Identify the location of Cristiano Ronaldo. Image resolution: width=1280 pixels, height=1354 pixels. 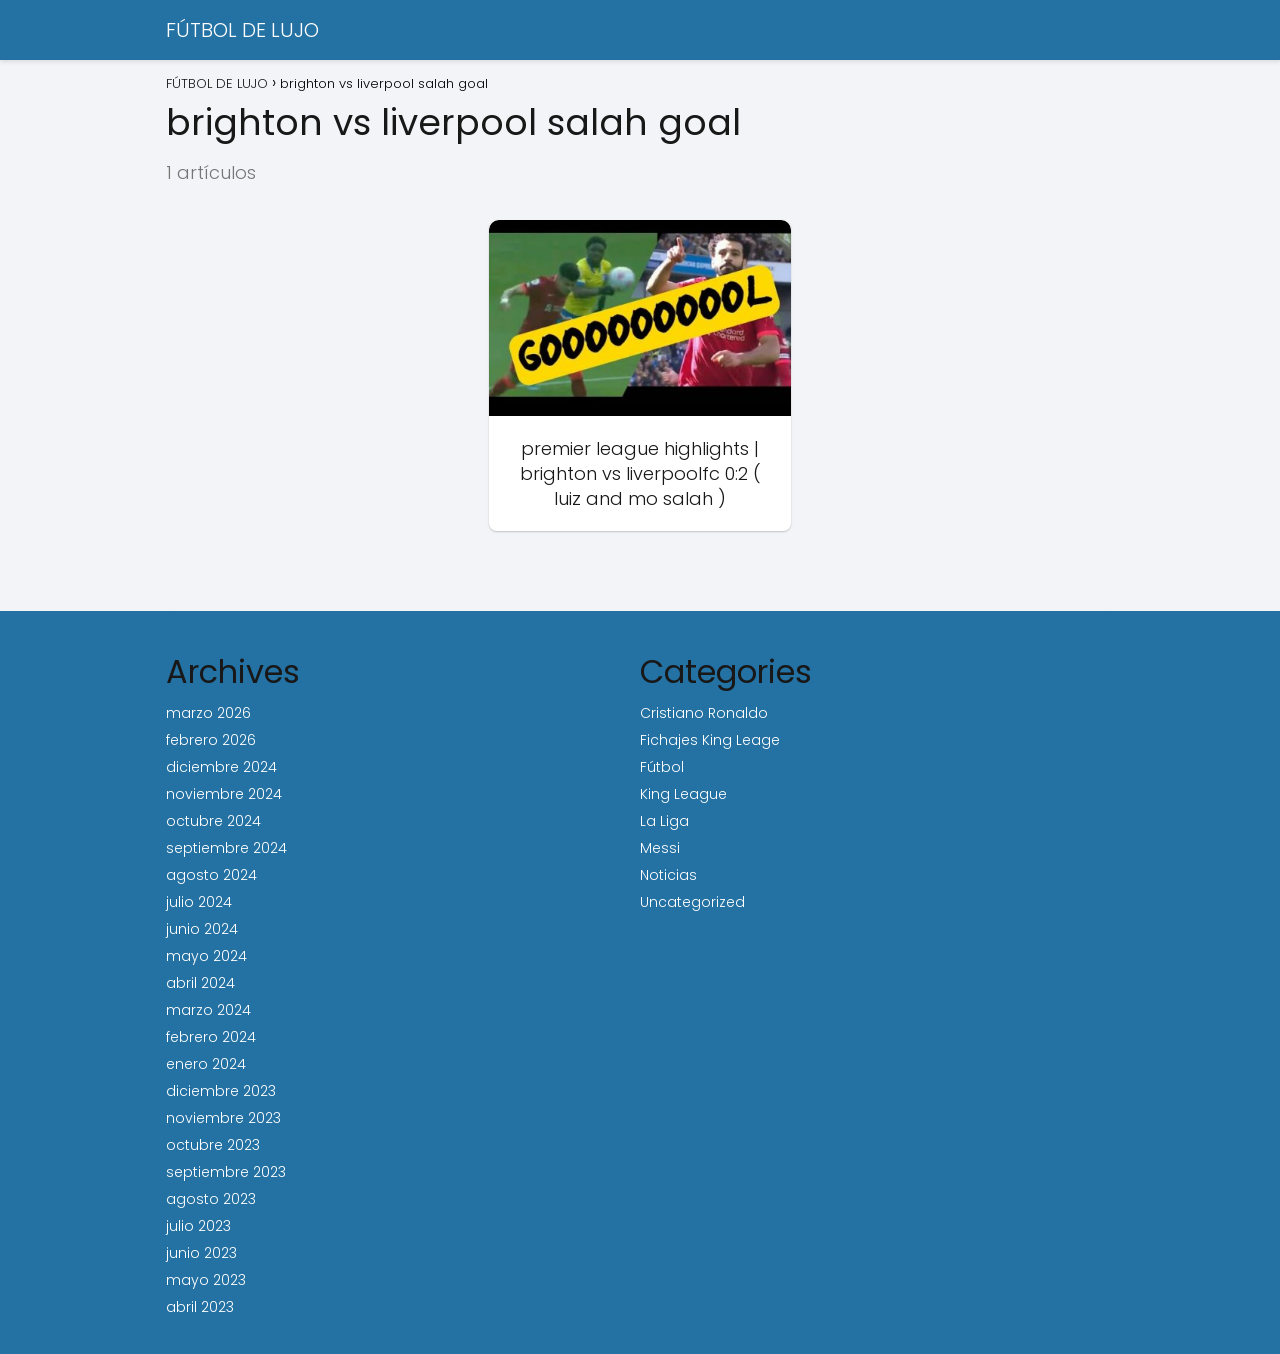
(704, 713).